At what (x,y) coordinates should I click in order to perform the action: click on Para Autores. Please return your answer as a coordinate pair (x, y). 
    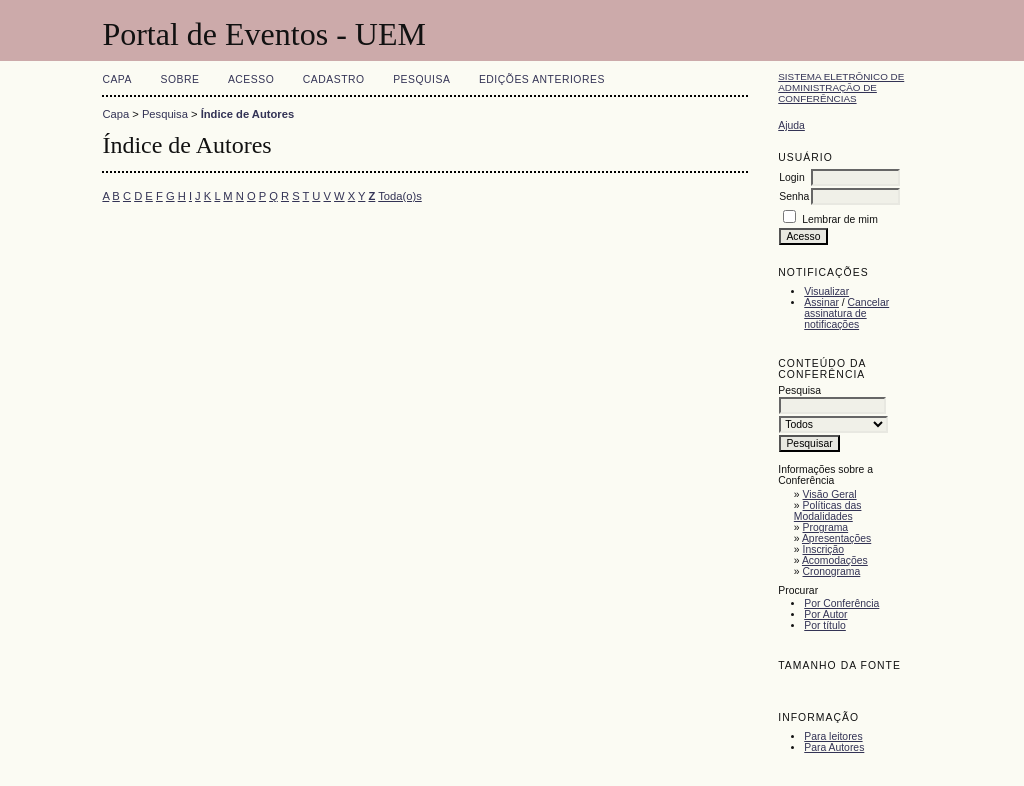
    Looking at the image, I should click on (834, 747).